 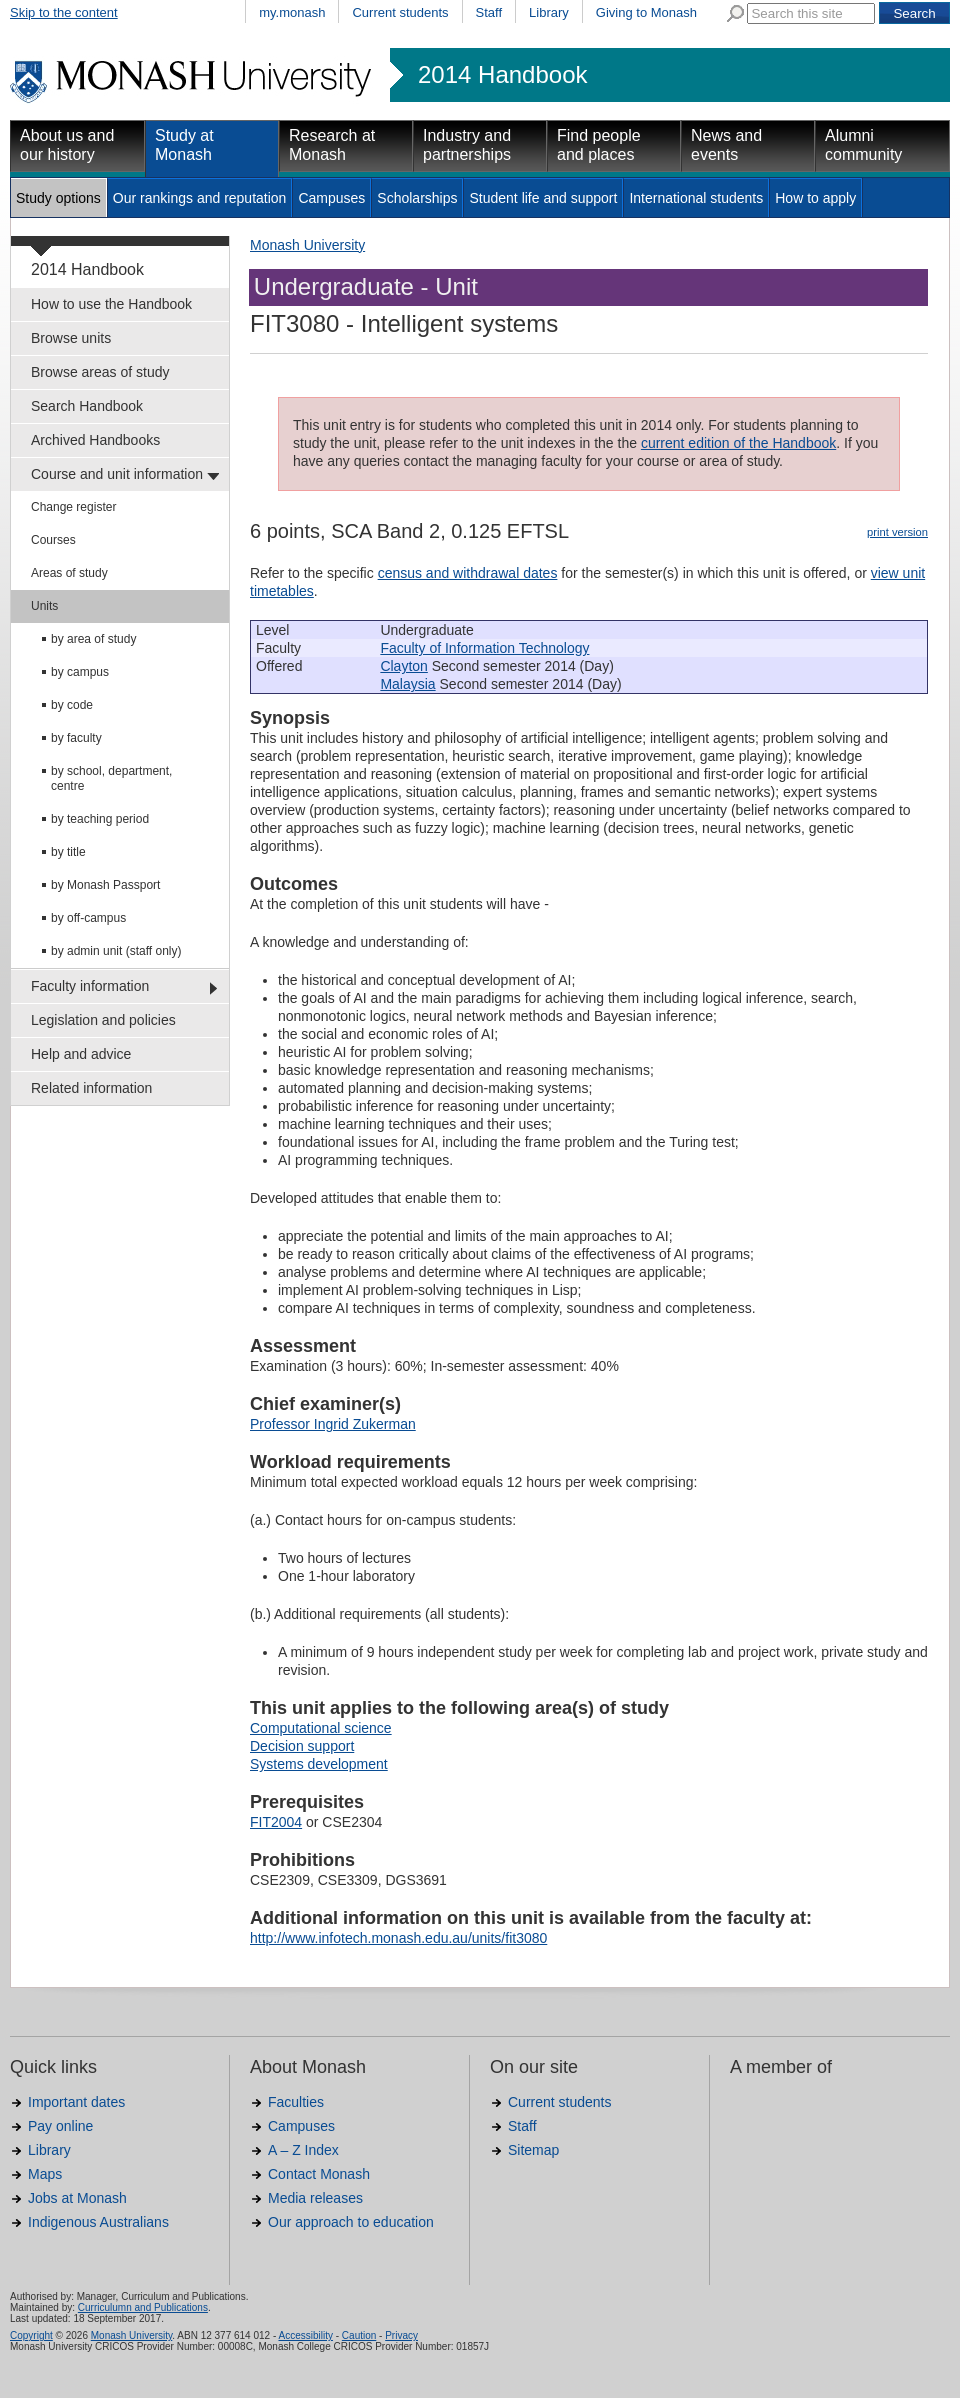 What do you see at coordinates (302, 1746) in the screenshot?
I see `Decision support` at bounding box center [302, 1746].